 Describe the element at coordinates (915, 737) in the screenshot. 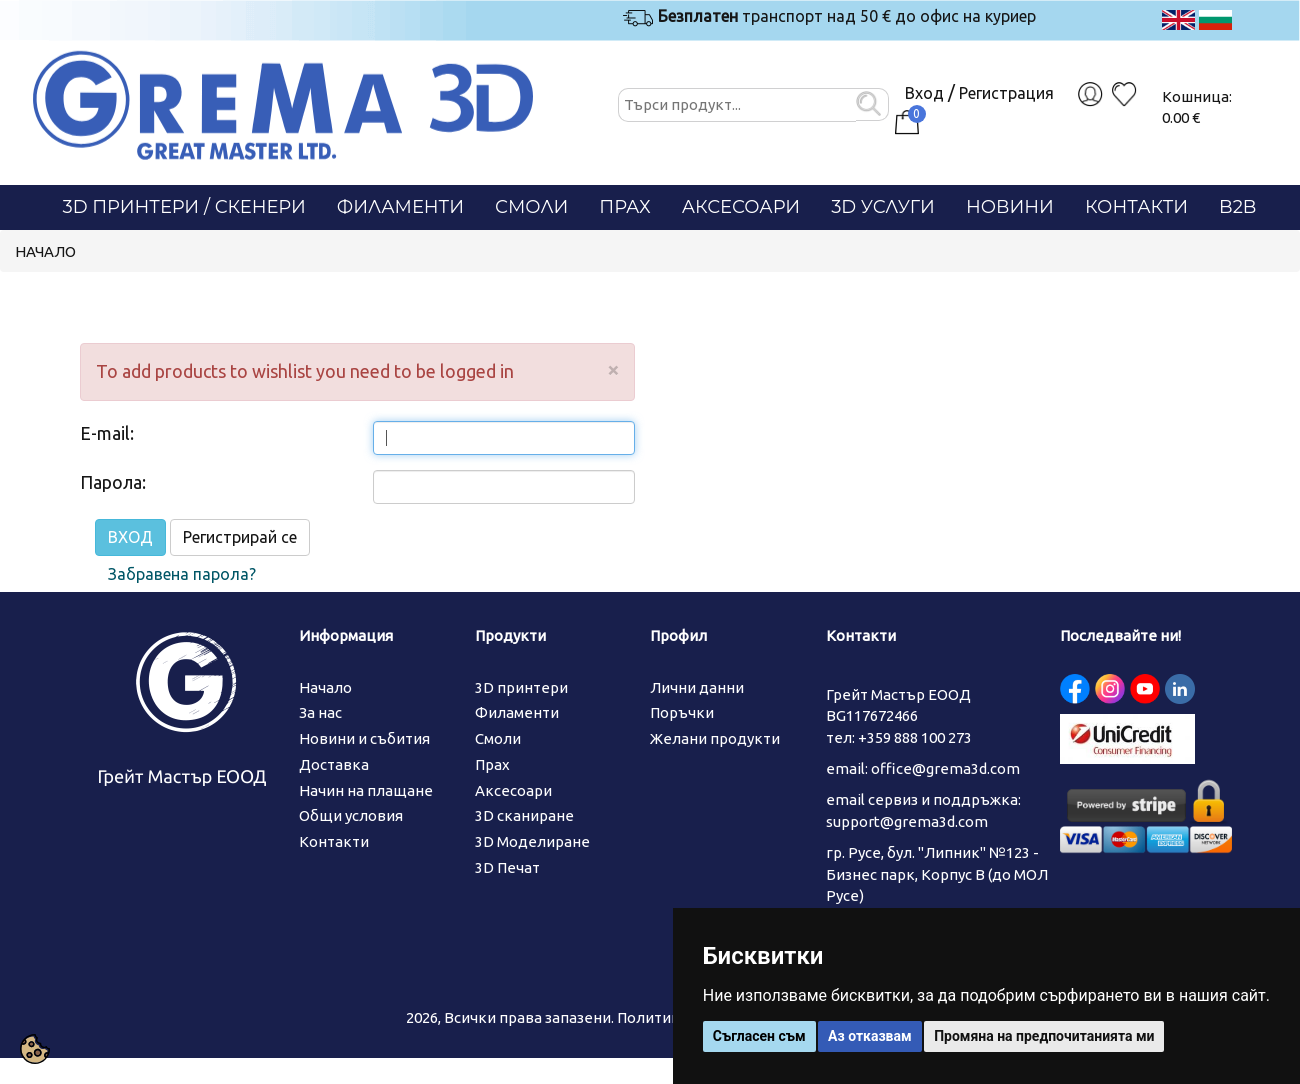

I see `+359 888 100 273` at that location.